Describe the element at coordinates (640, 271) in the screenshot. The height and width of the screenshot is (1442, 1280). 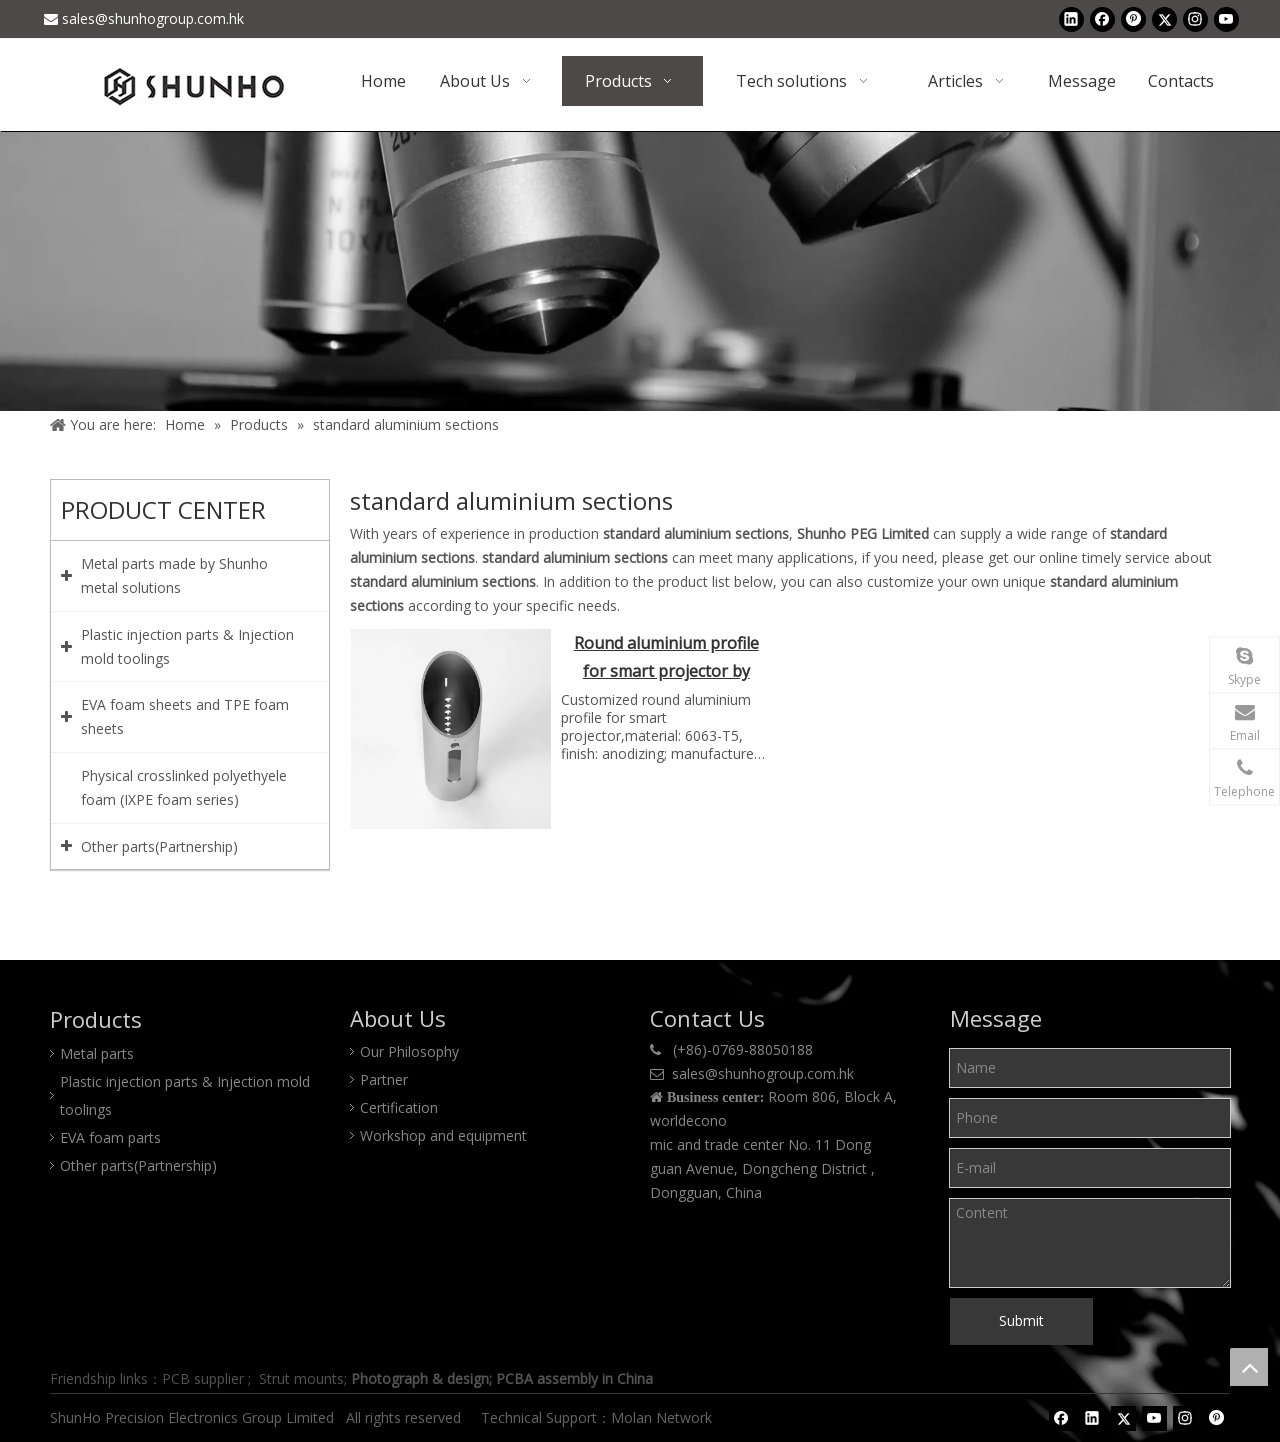
I see `[Product center]` at that location.